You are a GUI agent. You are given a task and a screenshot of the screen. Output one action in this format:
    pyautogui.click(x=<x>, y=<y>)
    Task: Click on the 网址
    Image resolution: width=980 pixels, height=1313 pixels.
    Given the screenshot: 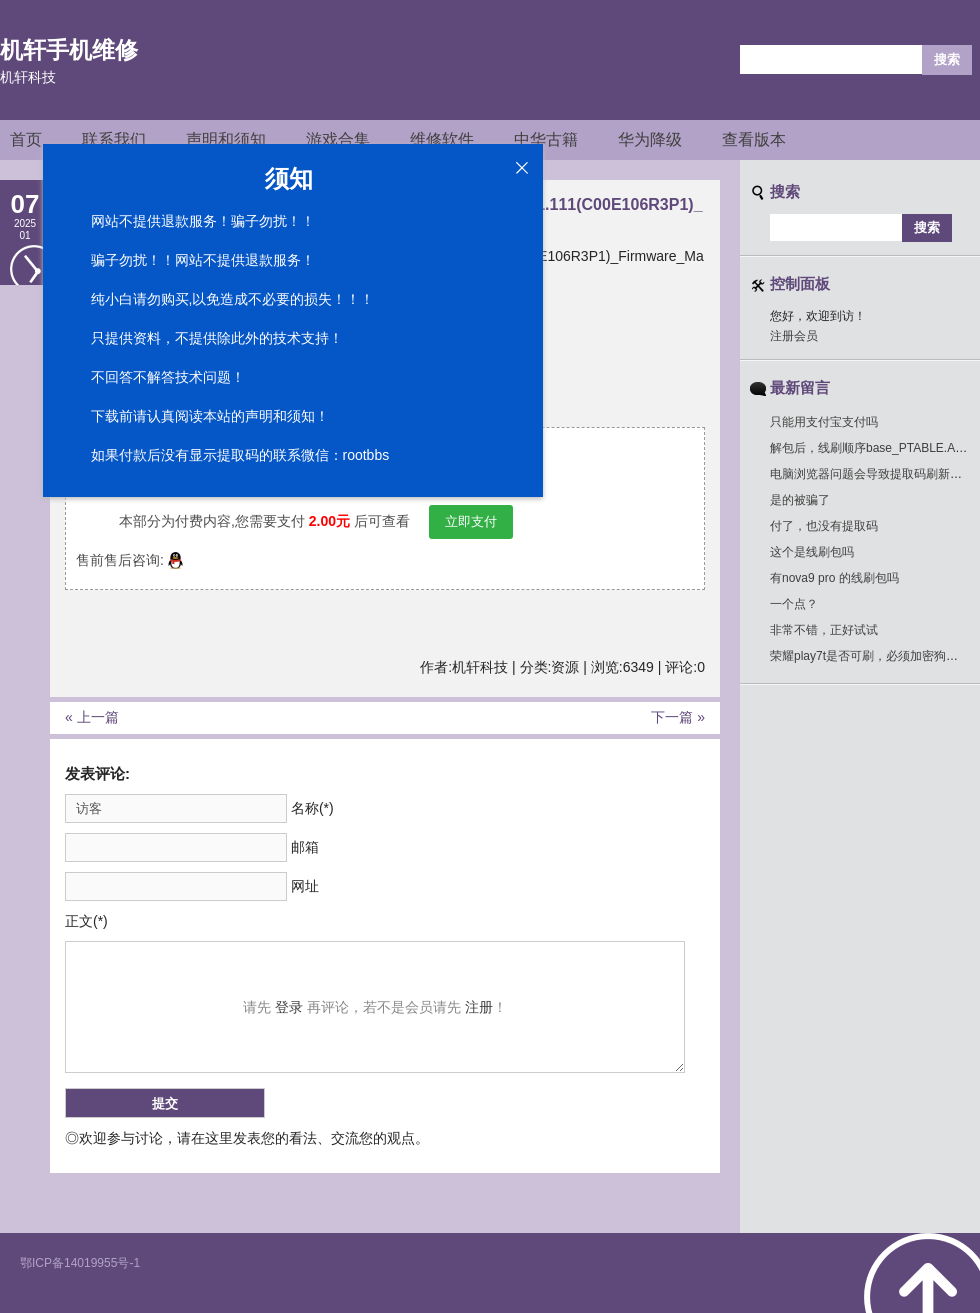 What is the action you would take?
    pyautogui.click(x=305, y=886)
    